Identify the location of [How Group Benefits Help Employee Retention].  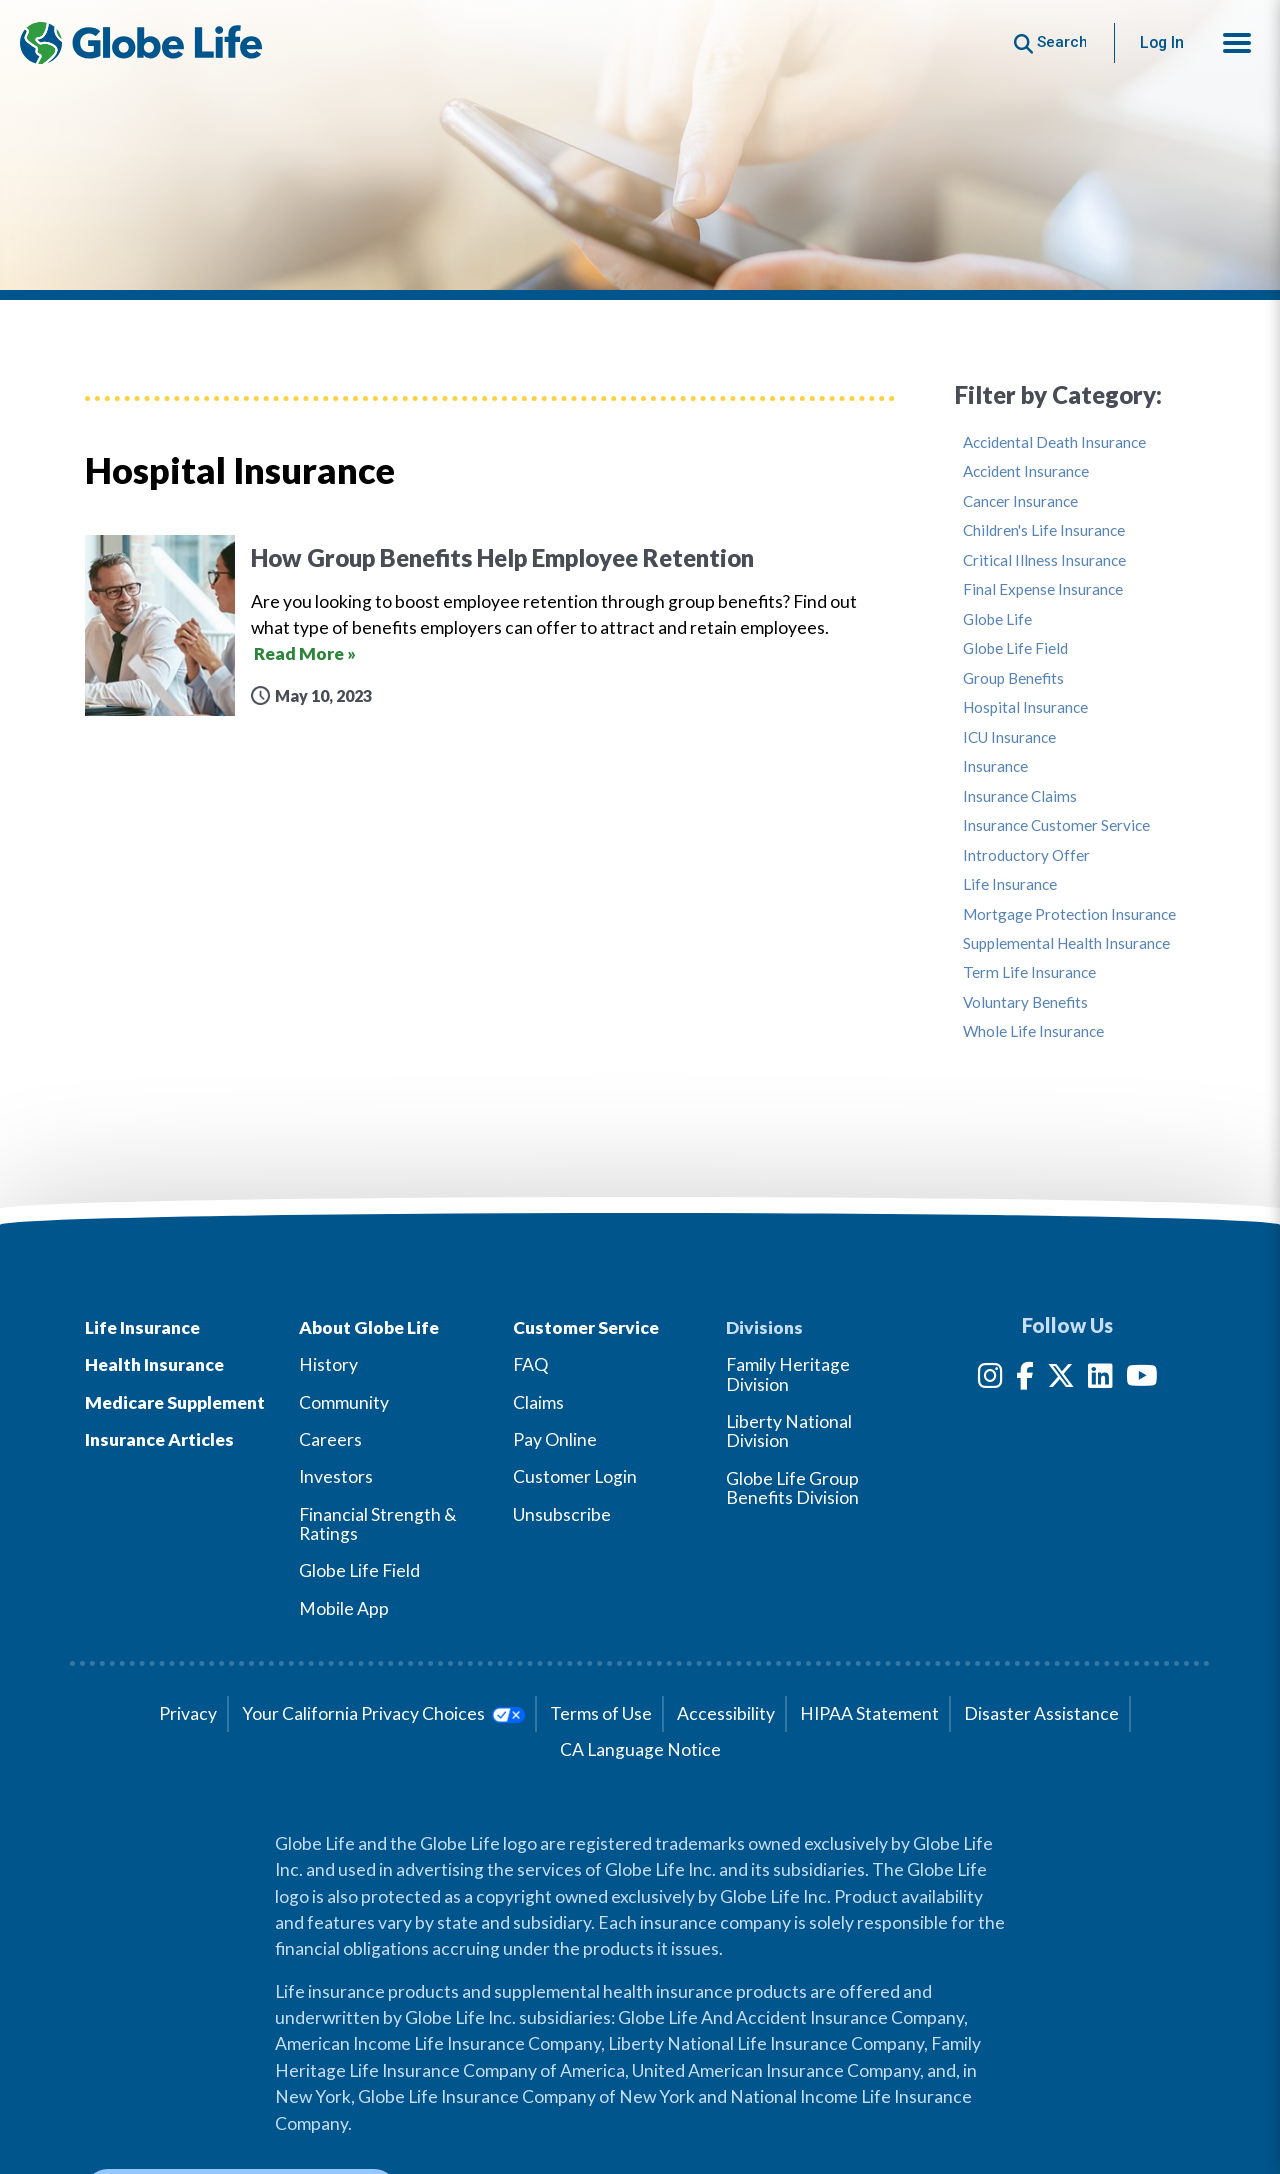
(490, 625).